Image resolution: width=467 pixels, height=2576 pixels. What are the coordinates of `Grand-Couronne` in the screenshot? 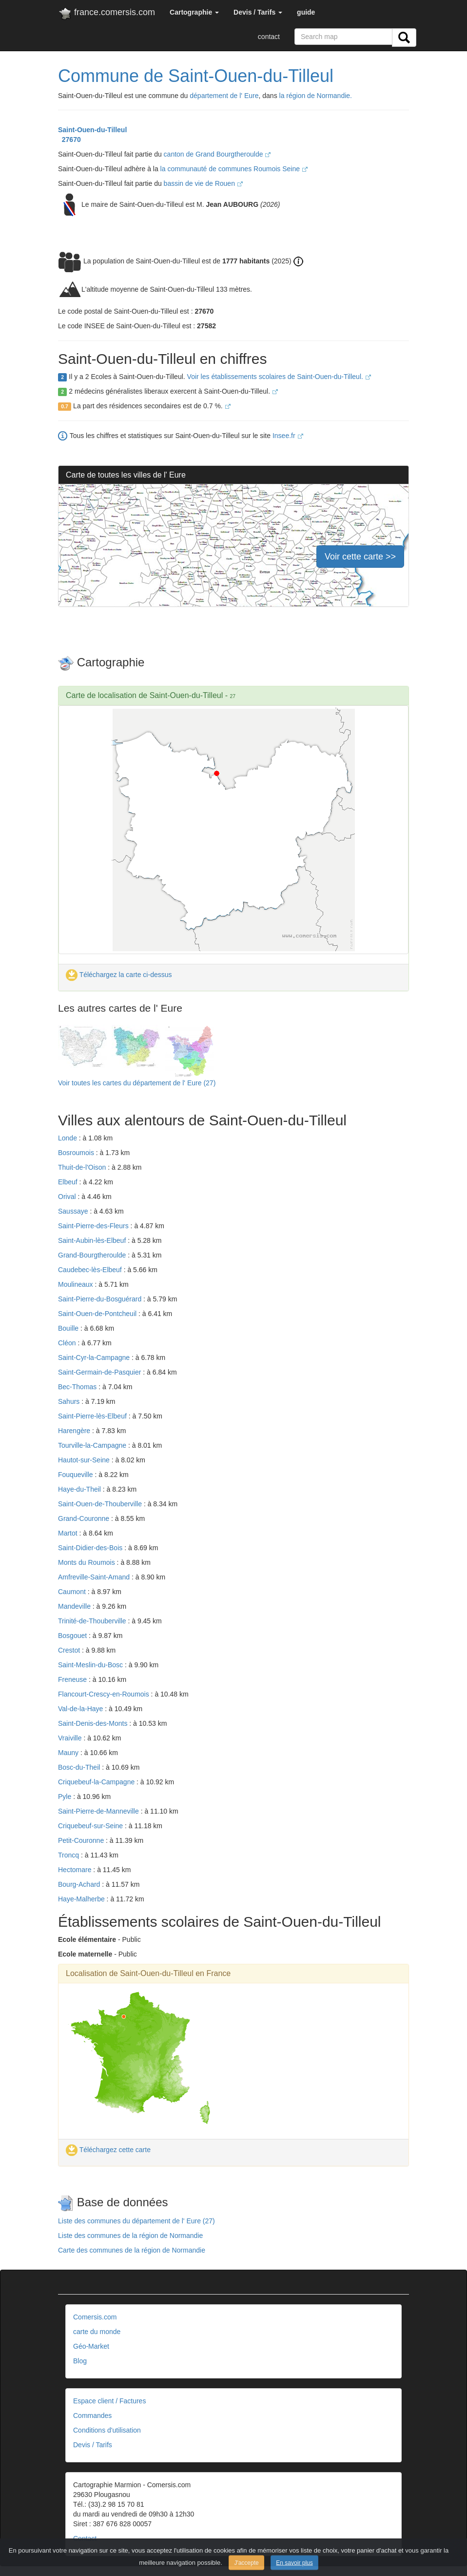 It's located at (84, 1518).